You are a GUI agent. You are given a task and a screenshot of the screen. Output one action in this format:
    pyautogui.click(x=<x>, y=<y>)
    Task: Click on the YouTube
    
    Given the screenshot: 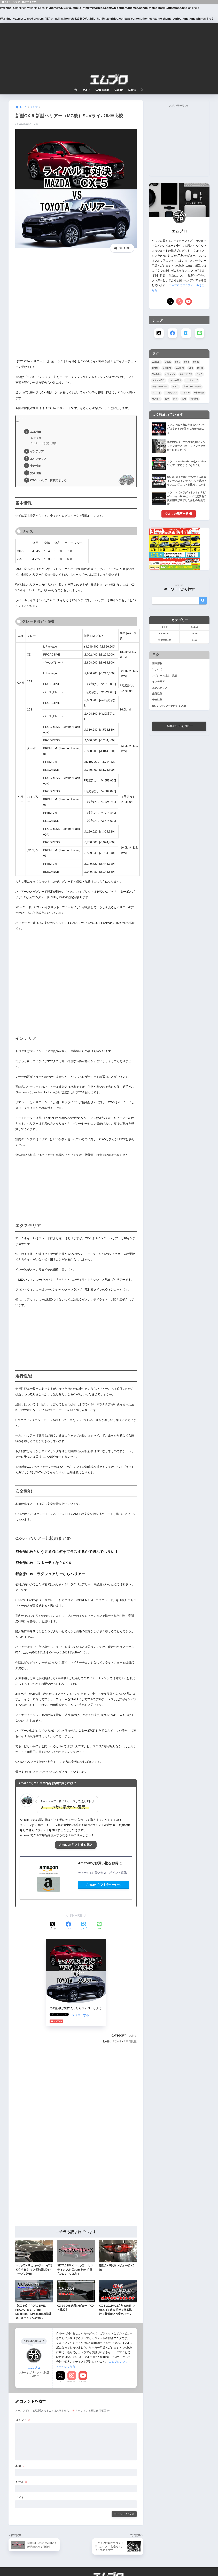 What is the action you would take?
    pyautogui.click(x=83, y=2381)
    